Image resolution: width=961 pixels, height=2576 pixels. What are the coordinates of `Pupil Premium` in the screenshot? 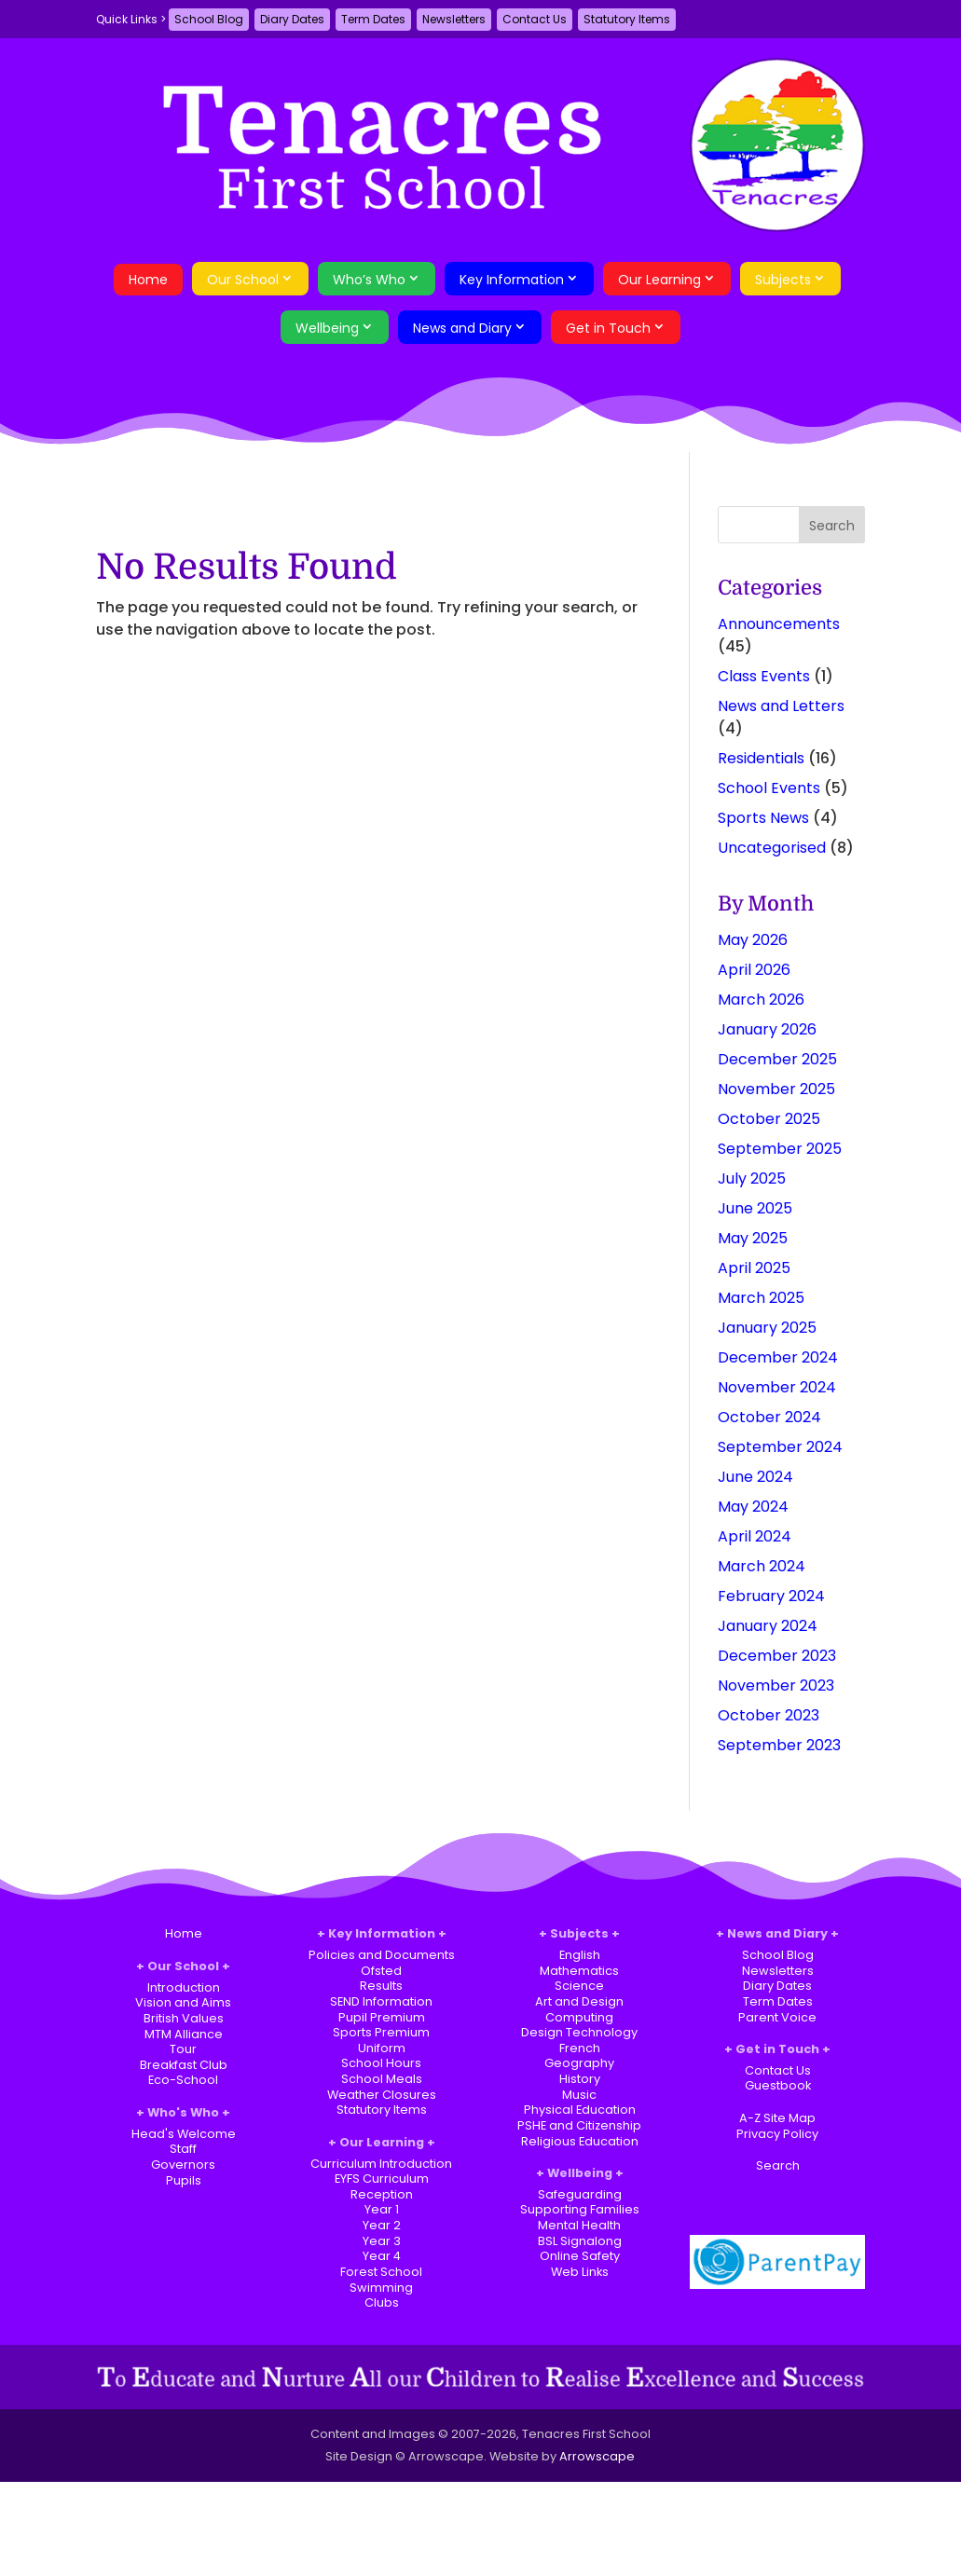 It's located at (381, 2017).